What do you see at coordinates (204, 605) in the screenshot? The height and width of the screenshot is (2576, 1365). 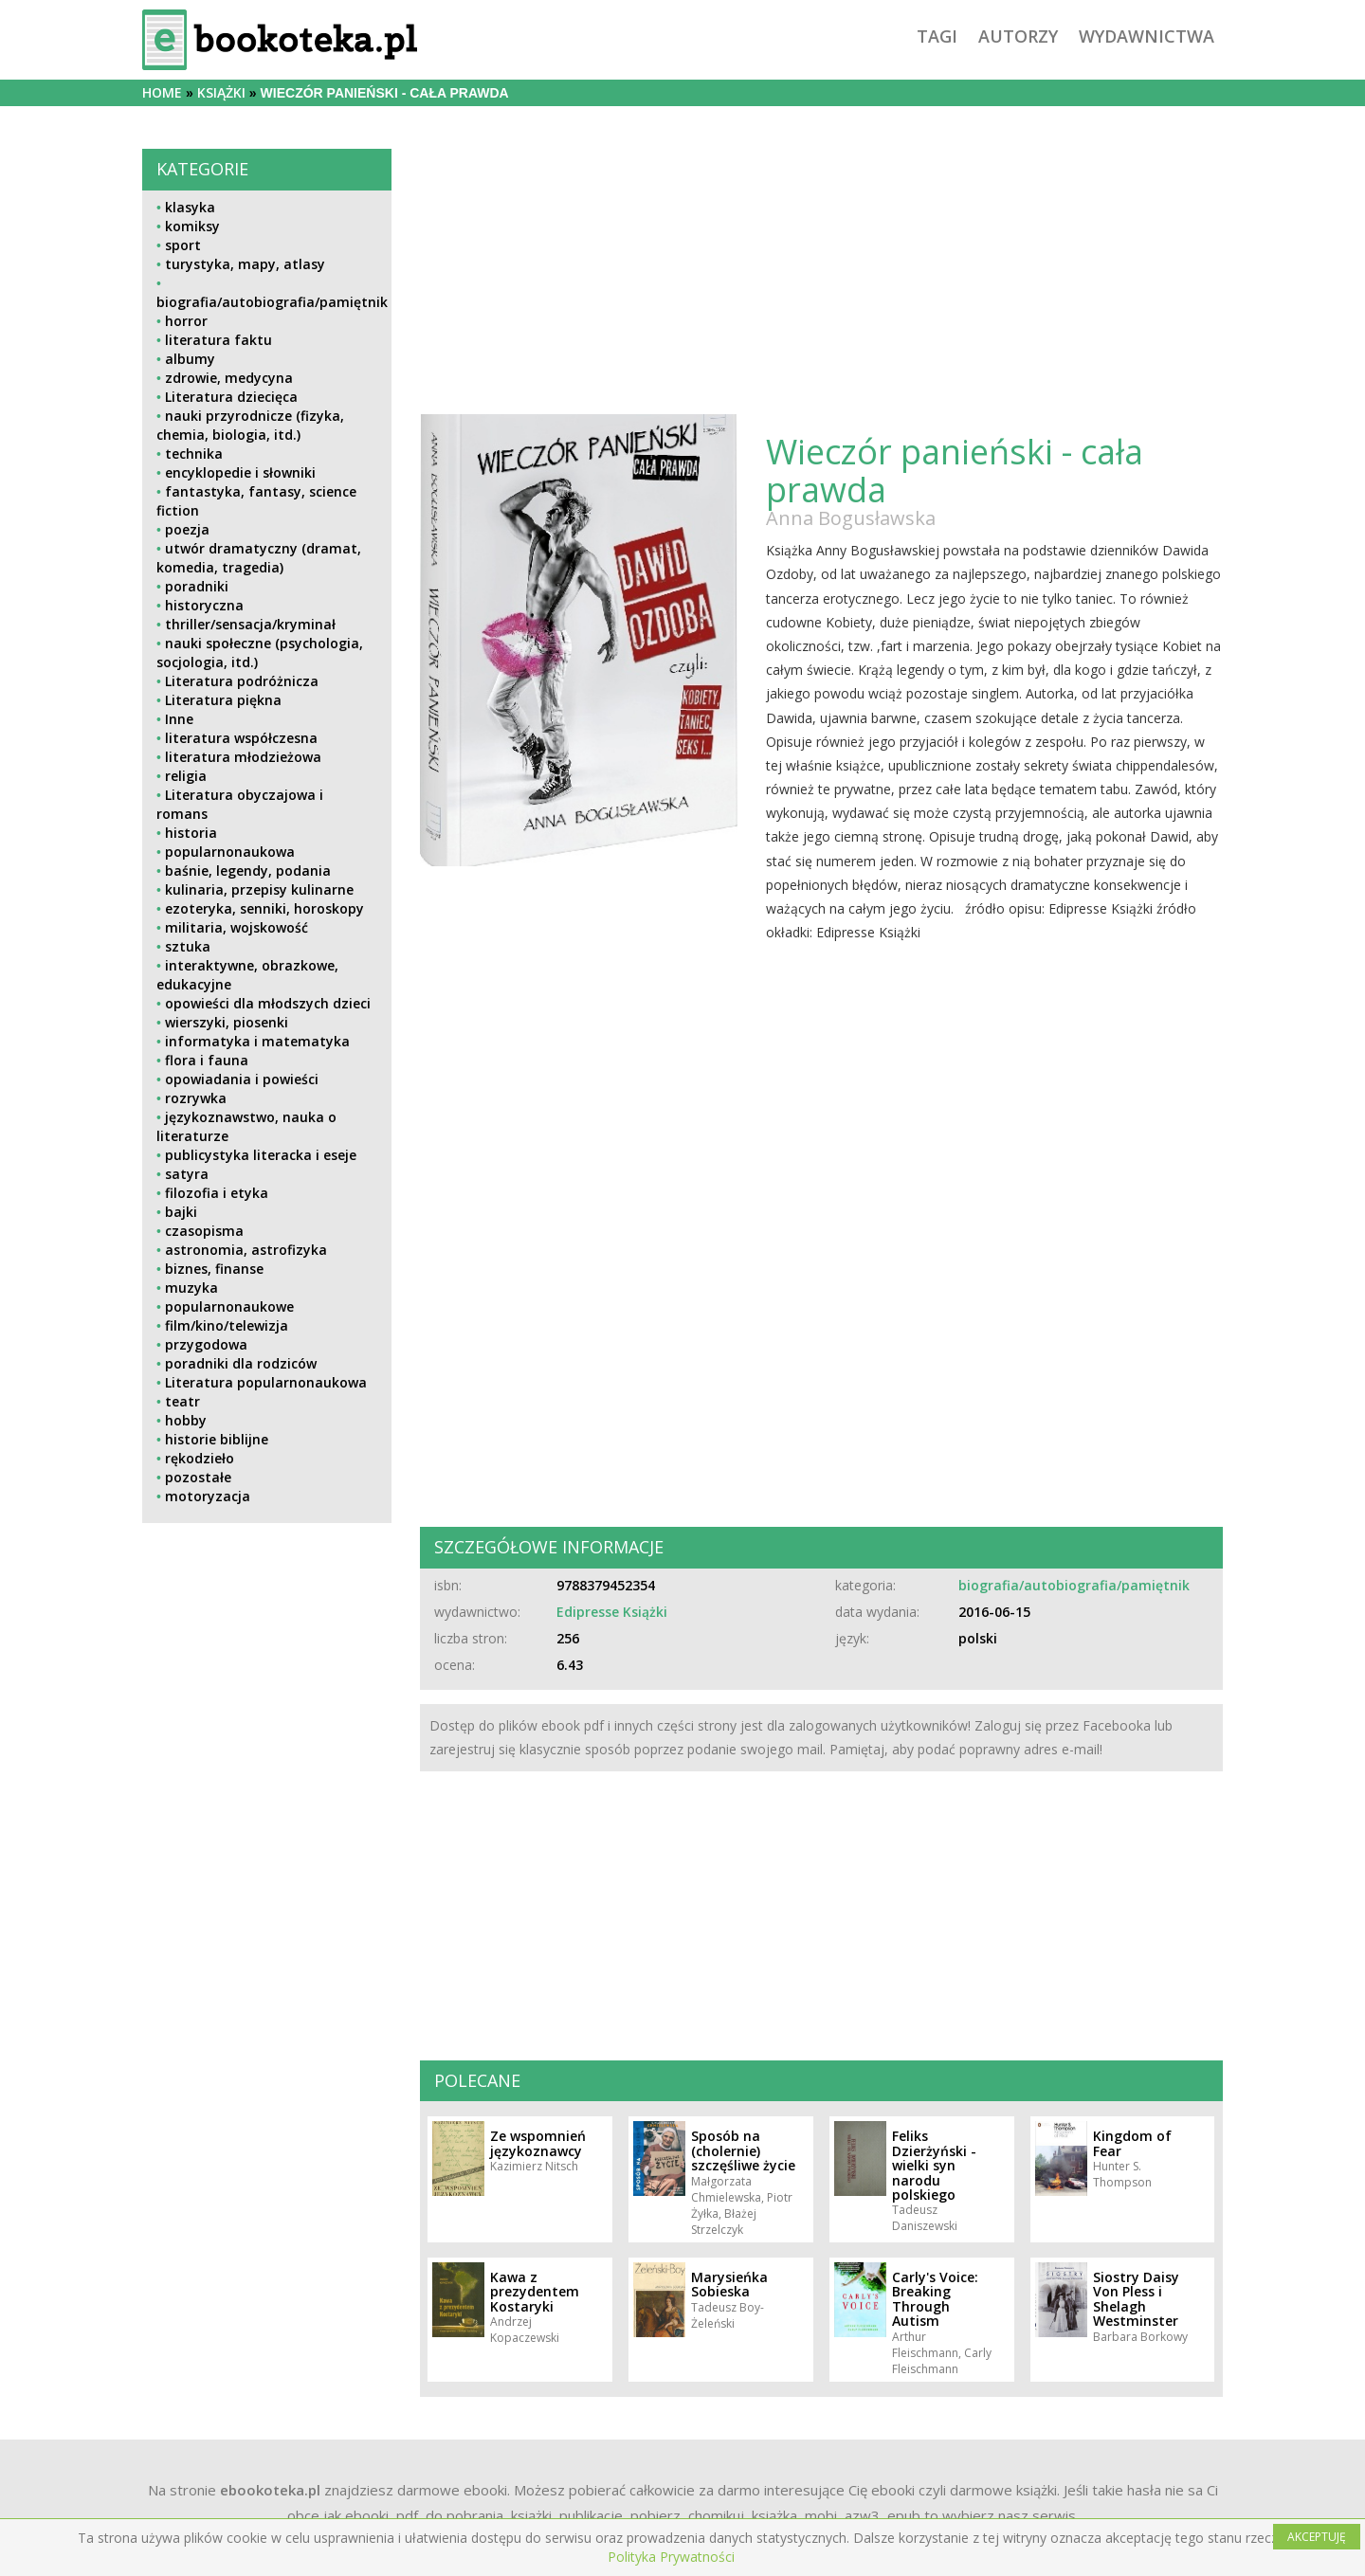 I see `historyczna` at bounding box center [204, 605].